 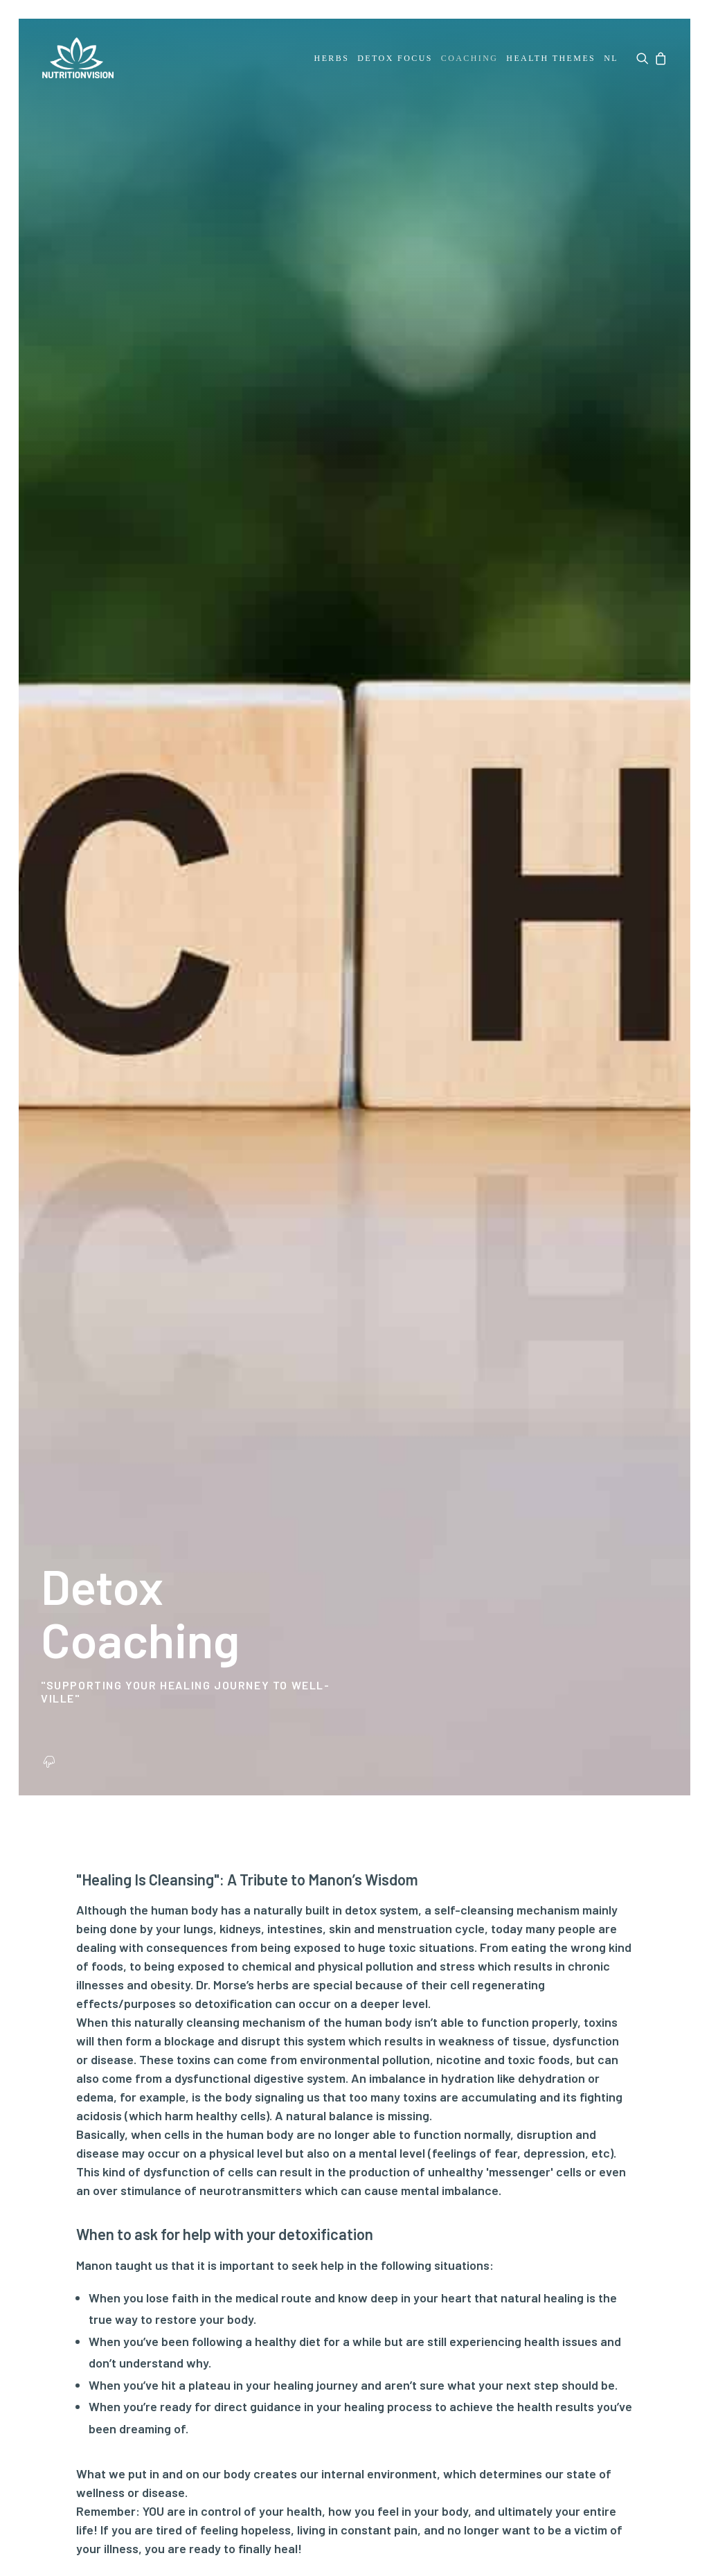 What do you see at coordinates (332, 58) in the screenshot?
I see `Herbs` at bounding box center [332, 58].